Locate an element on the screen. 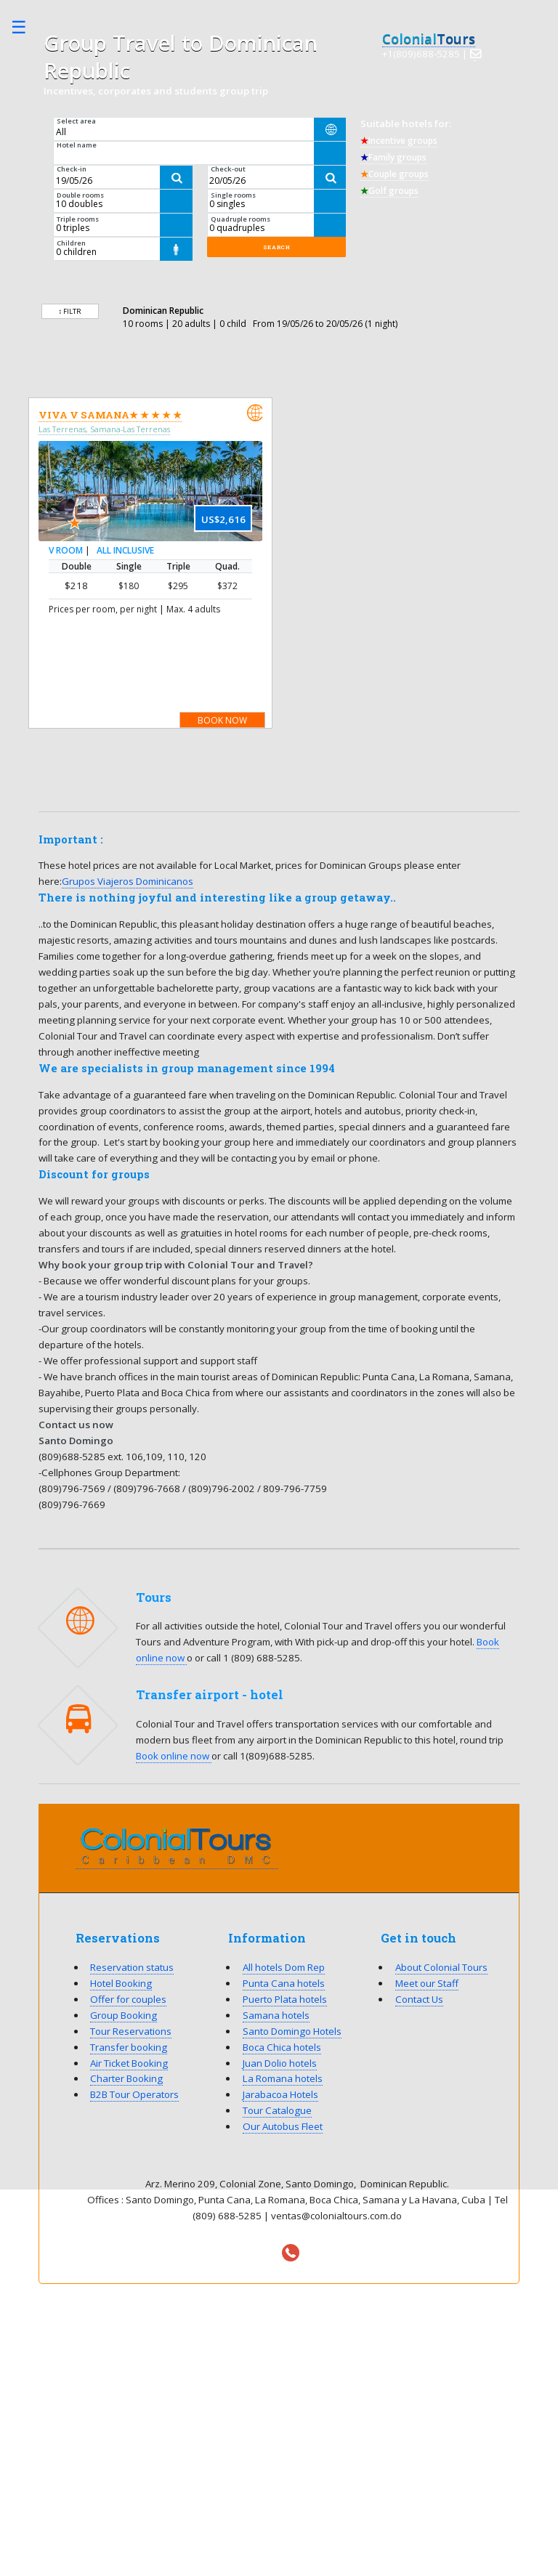  Incentive groups is located at coordinates (398, 140).